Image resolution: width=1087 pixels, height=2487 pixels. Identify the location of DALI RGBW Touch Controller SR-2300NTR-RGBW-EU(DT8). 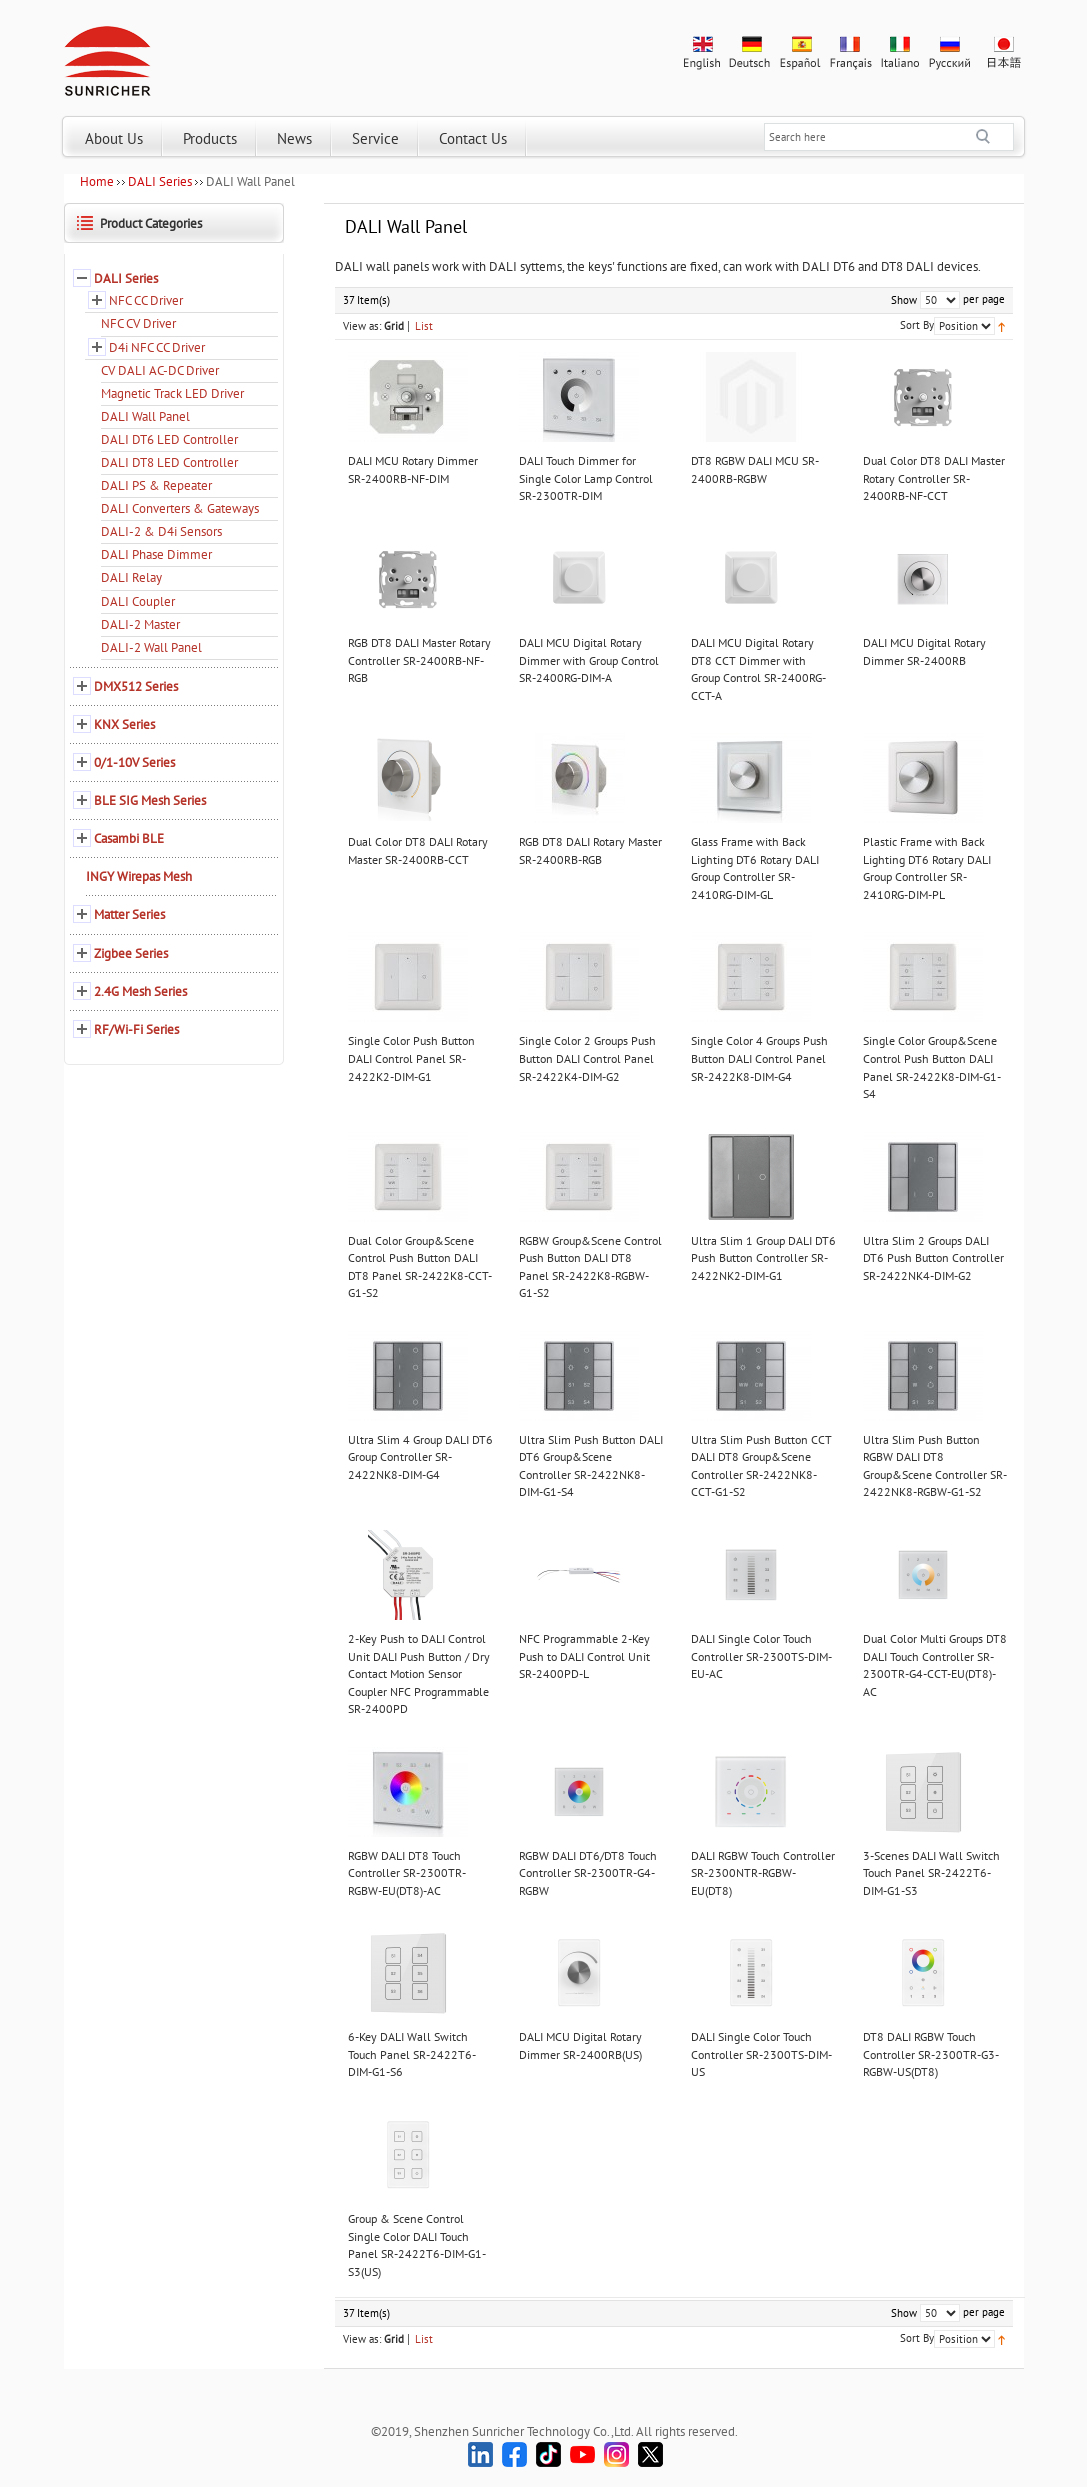
(763, 1873).